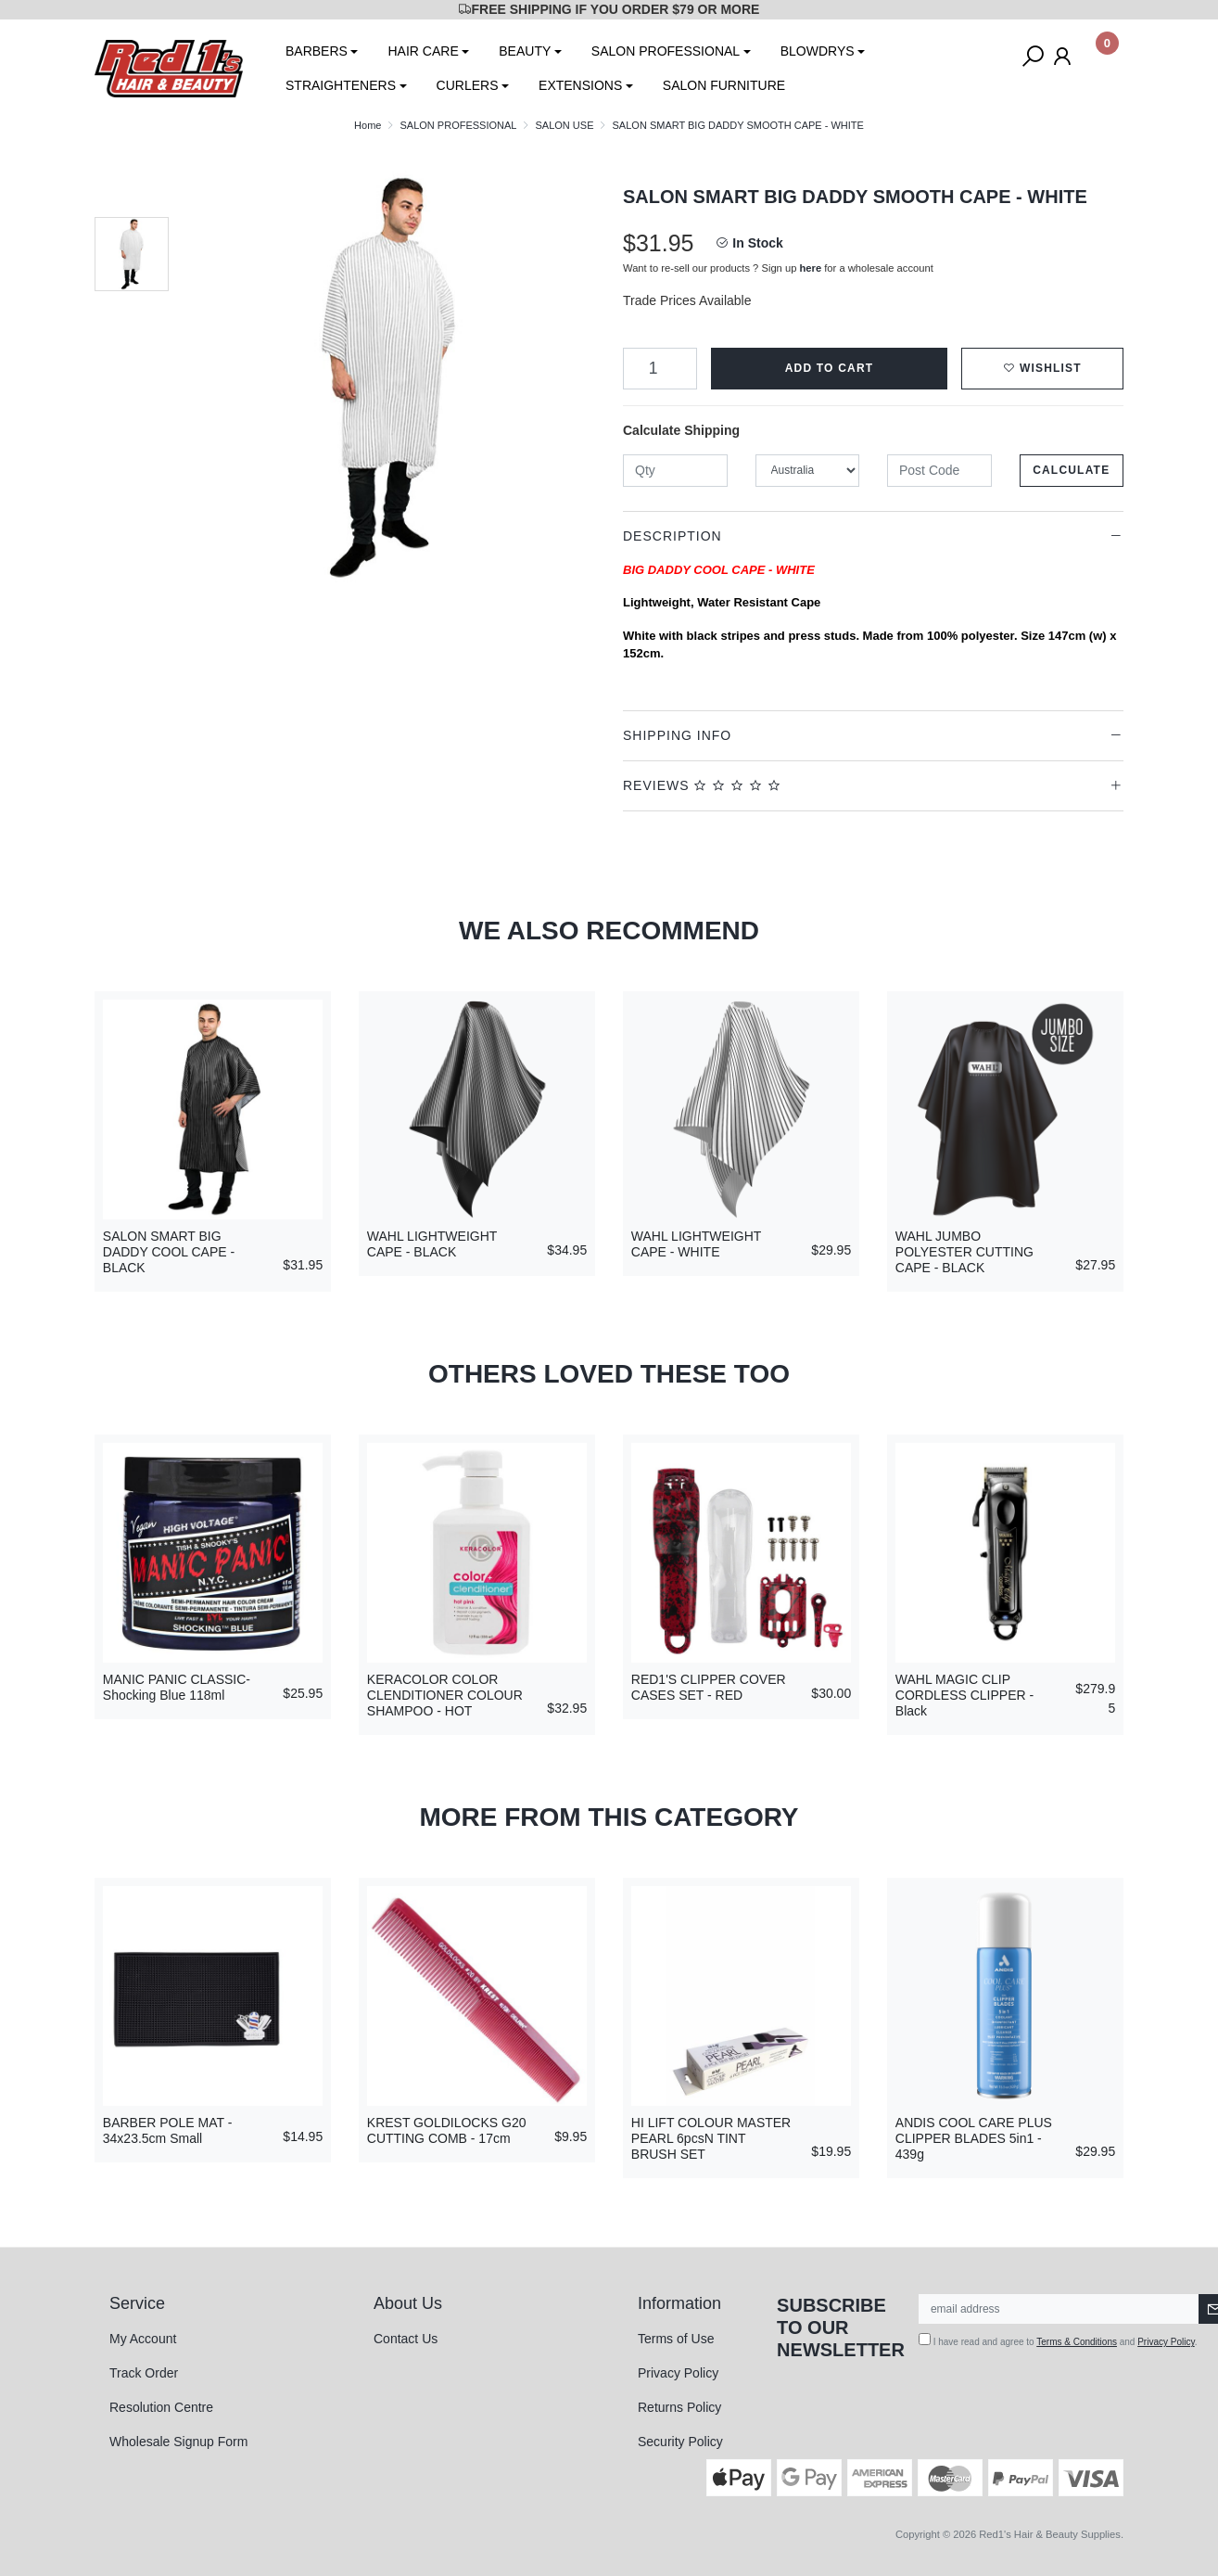 This screenshot has width=1218, height=2576. Describe the element at coordinates (169, 1252) in the screenshot. I see `SALON SMART BIG DADDY COOL CAPE - BLACK` at that location.